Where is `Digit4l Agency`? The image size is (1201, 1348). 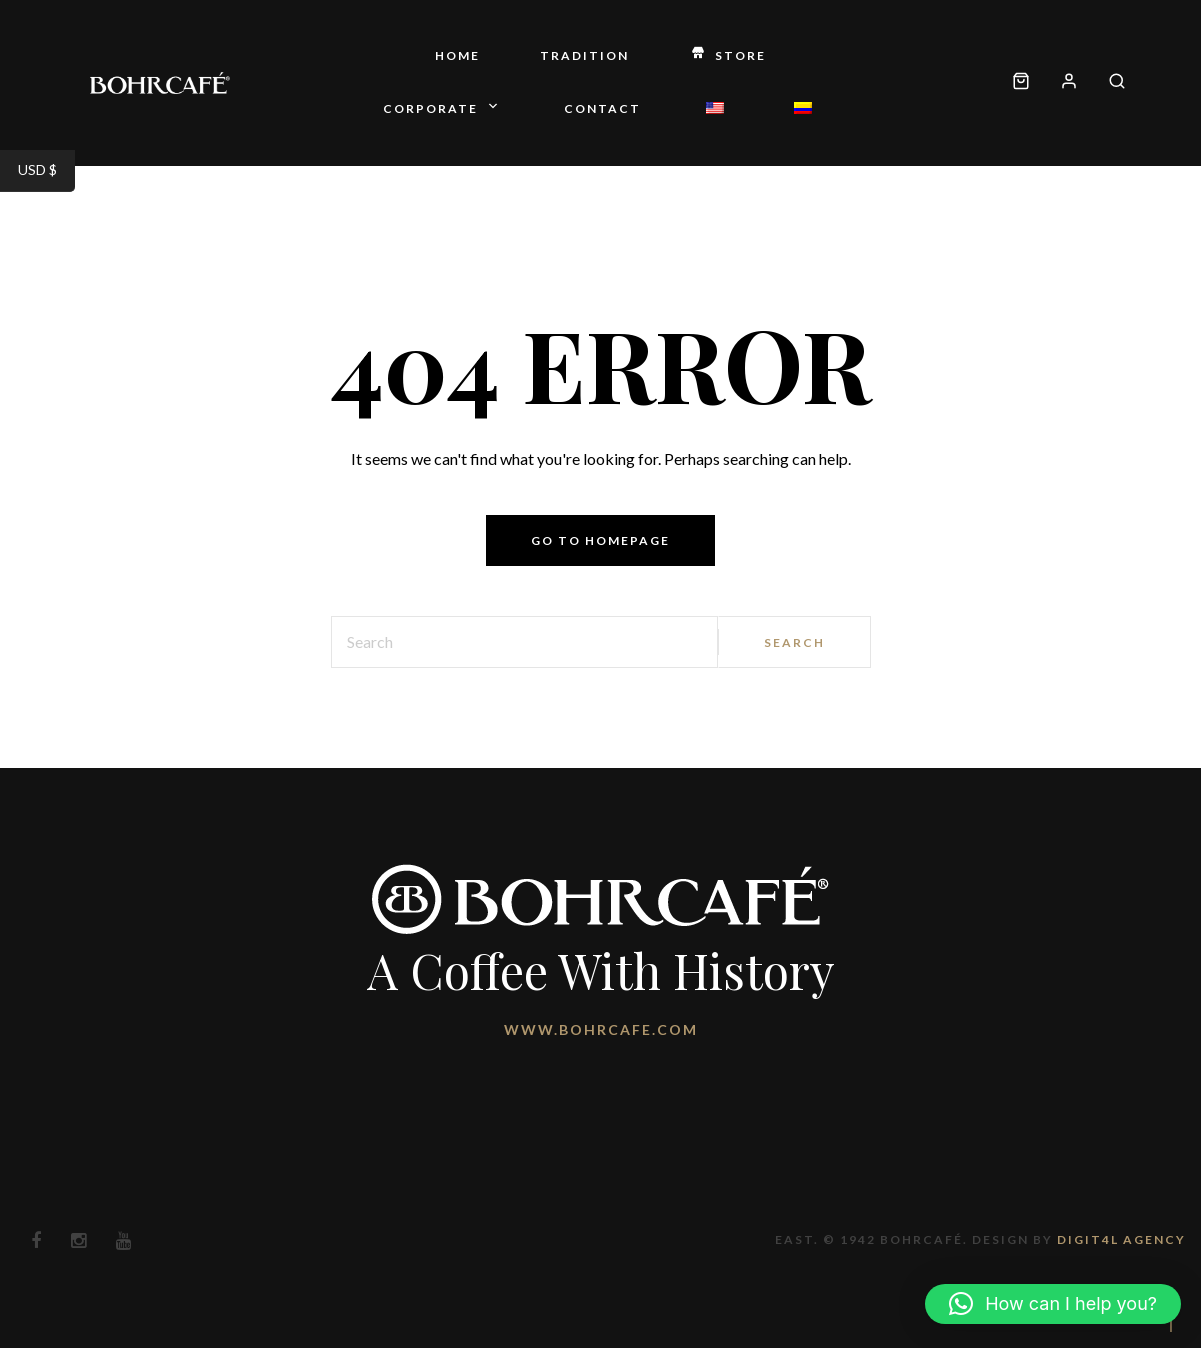 Digit4l Agency is located at coordinates (1121, 1239).